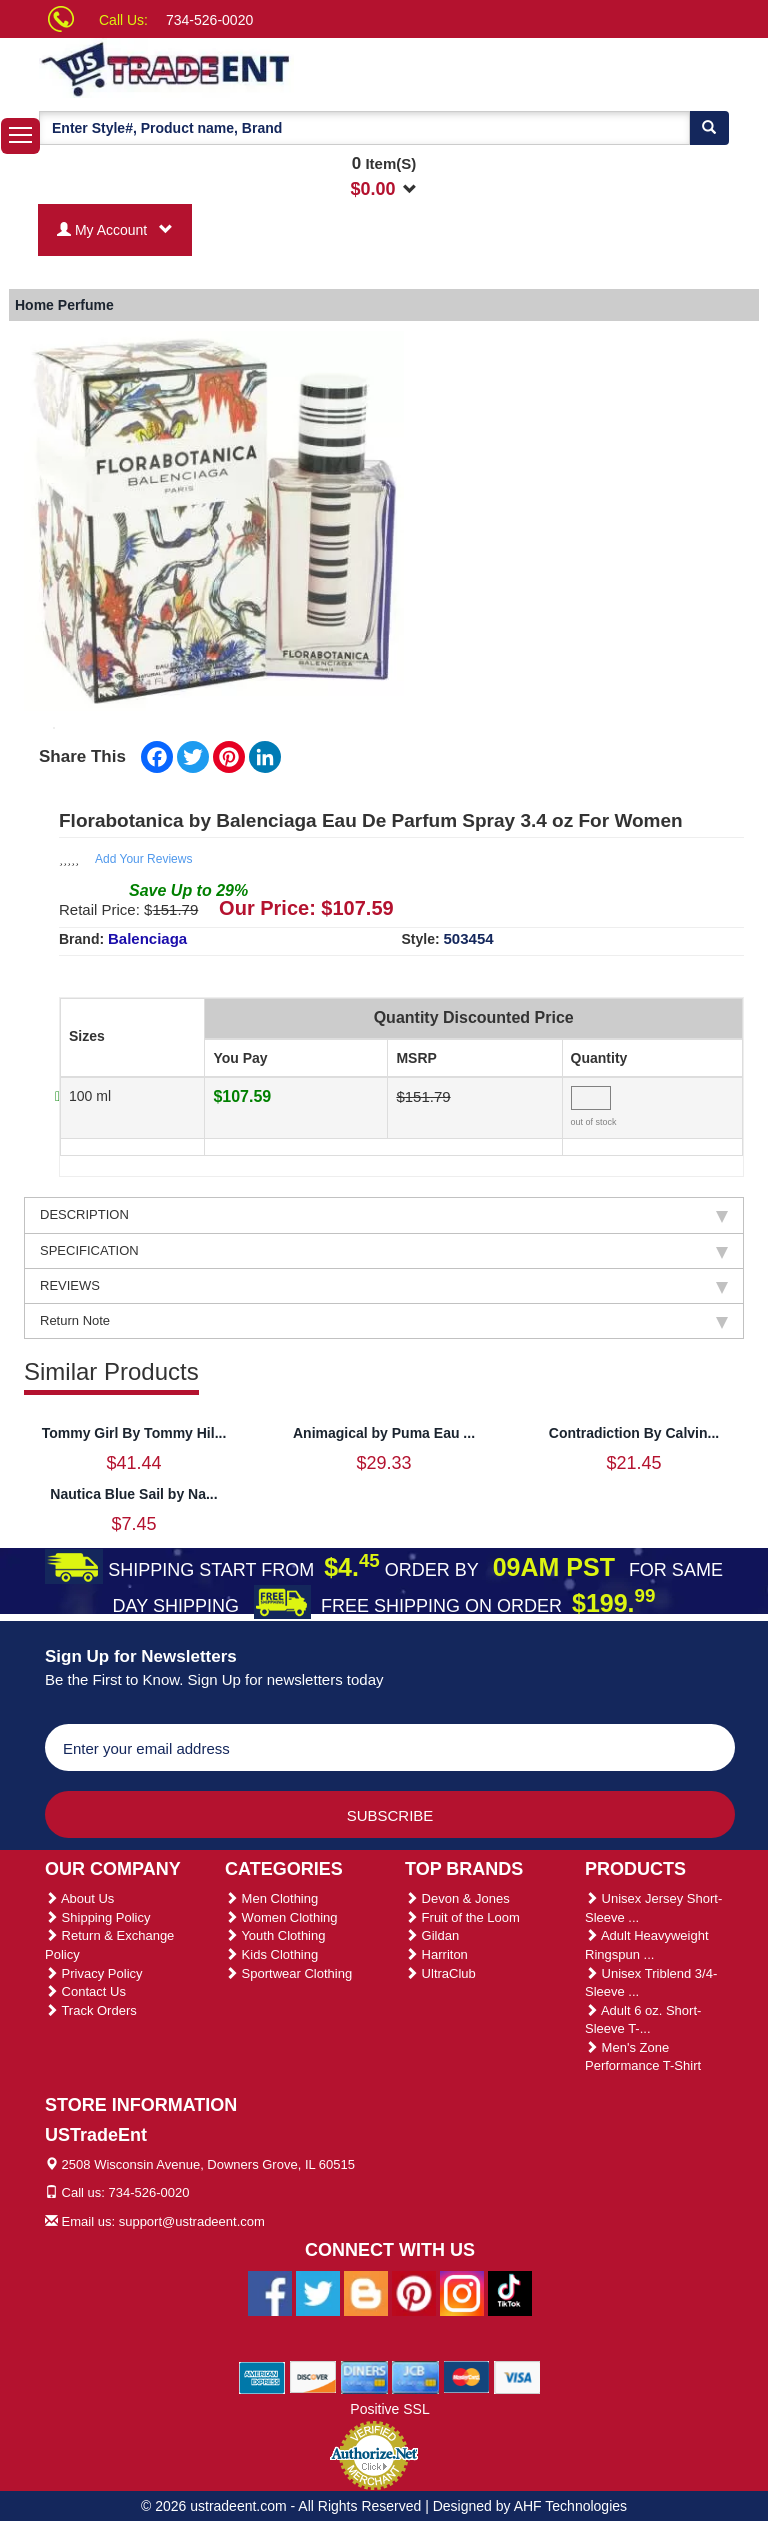 This screenshot has height=2524, width=768. I want to click on [Ustradeent Blogs], so click(366, 2292).